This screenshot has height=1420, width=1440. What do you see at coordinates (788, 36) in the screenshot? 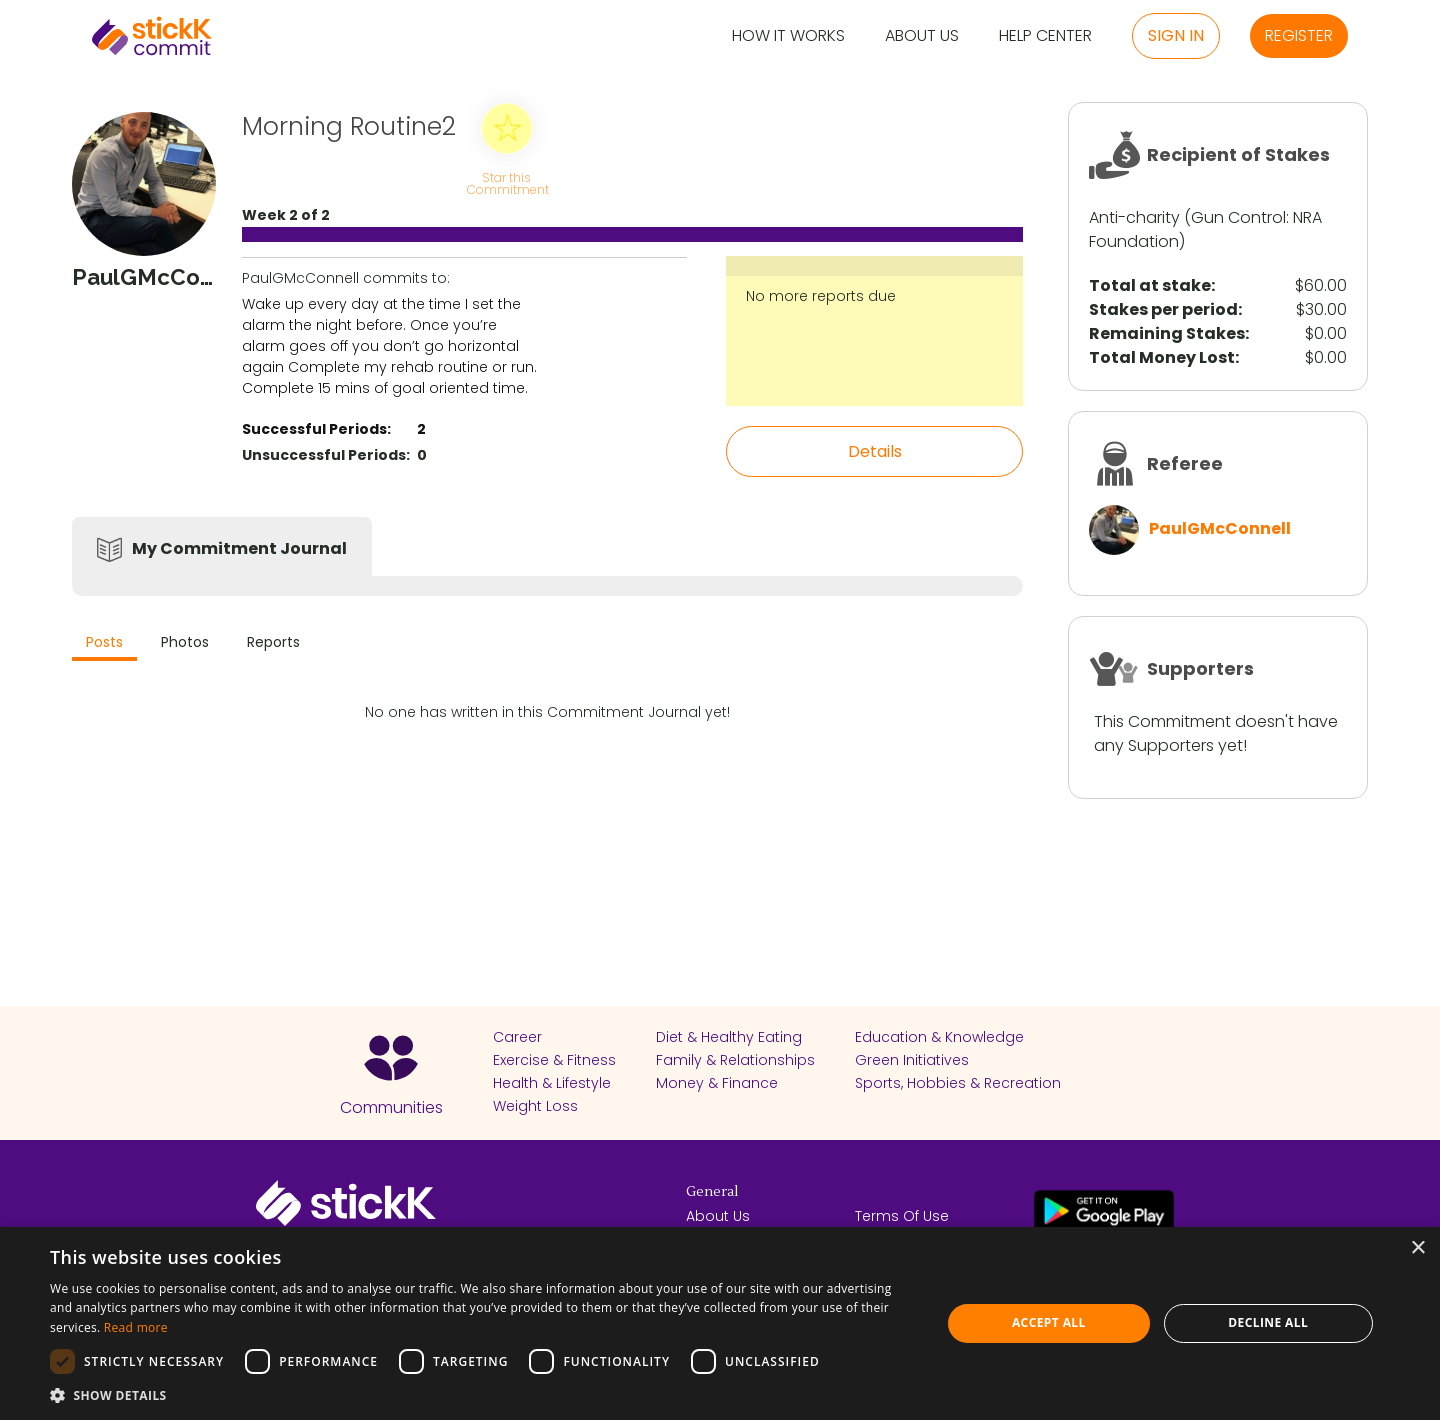
I see `How it Works` at bounding box center [788, 36].